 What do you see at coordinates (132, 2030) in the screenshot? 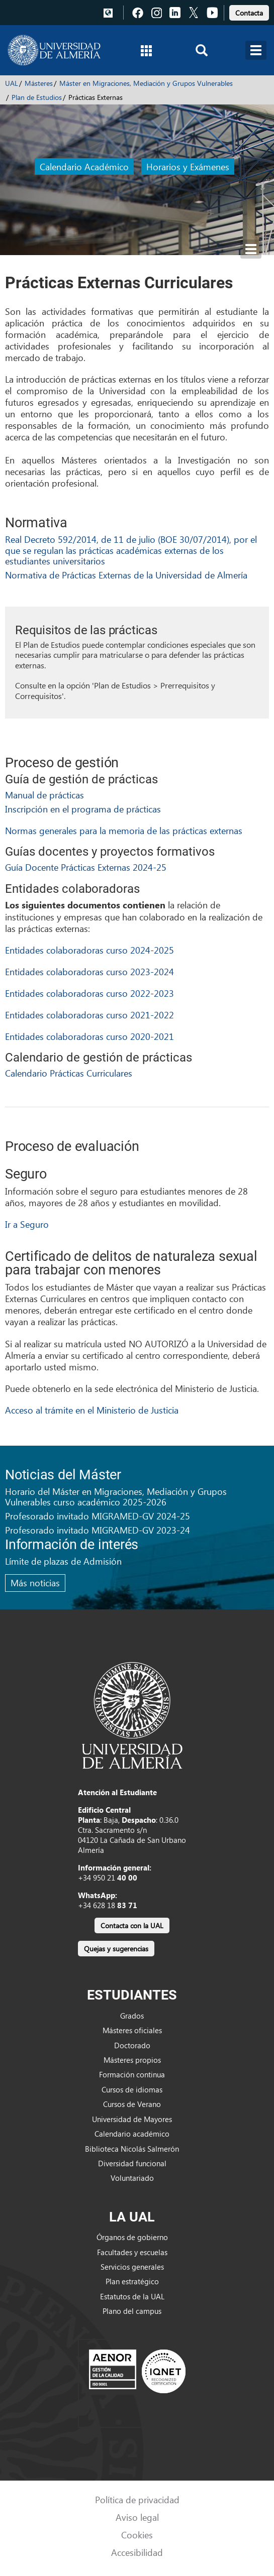
I see `Másteres oficiales` at bounding box center [132, 2030].